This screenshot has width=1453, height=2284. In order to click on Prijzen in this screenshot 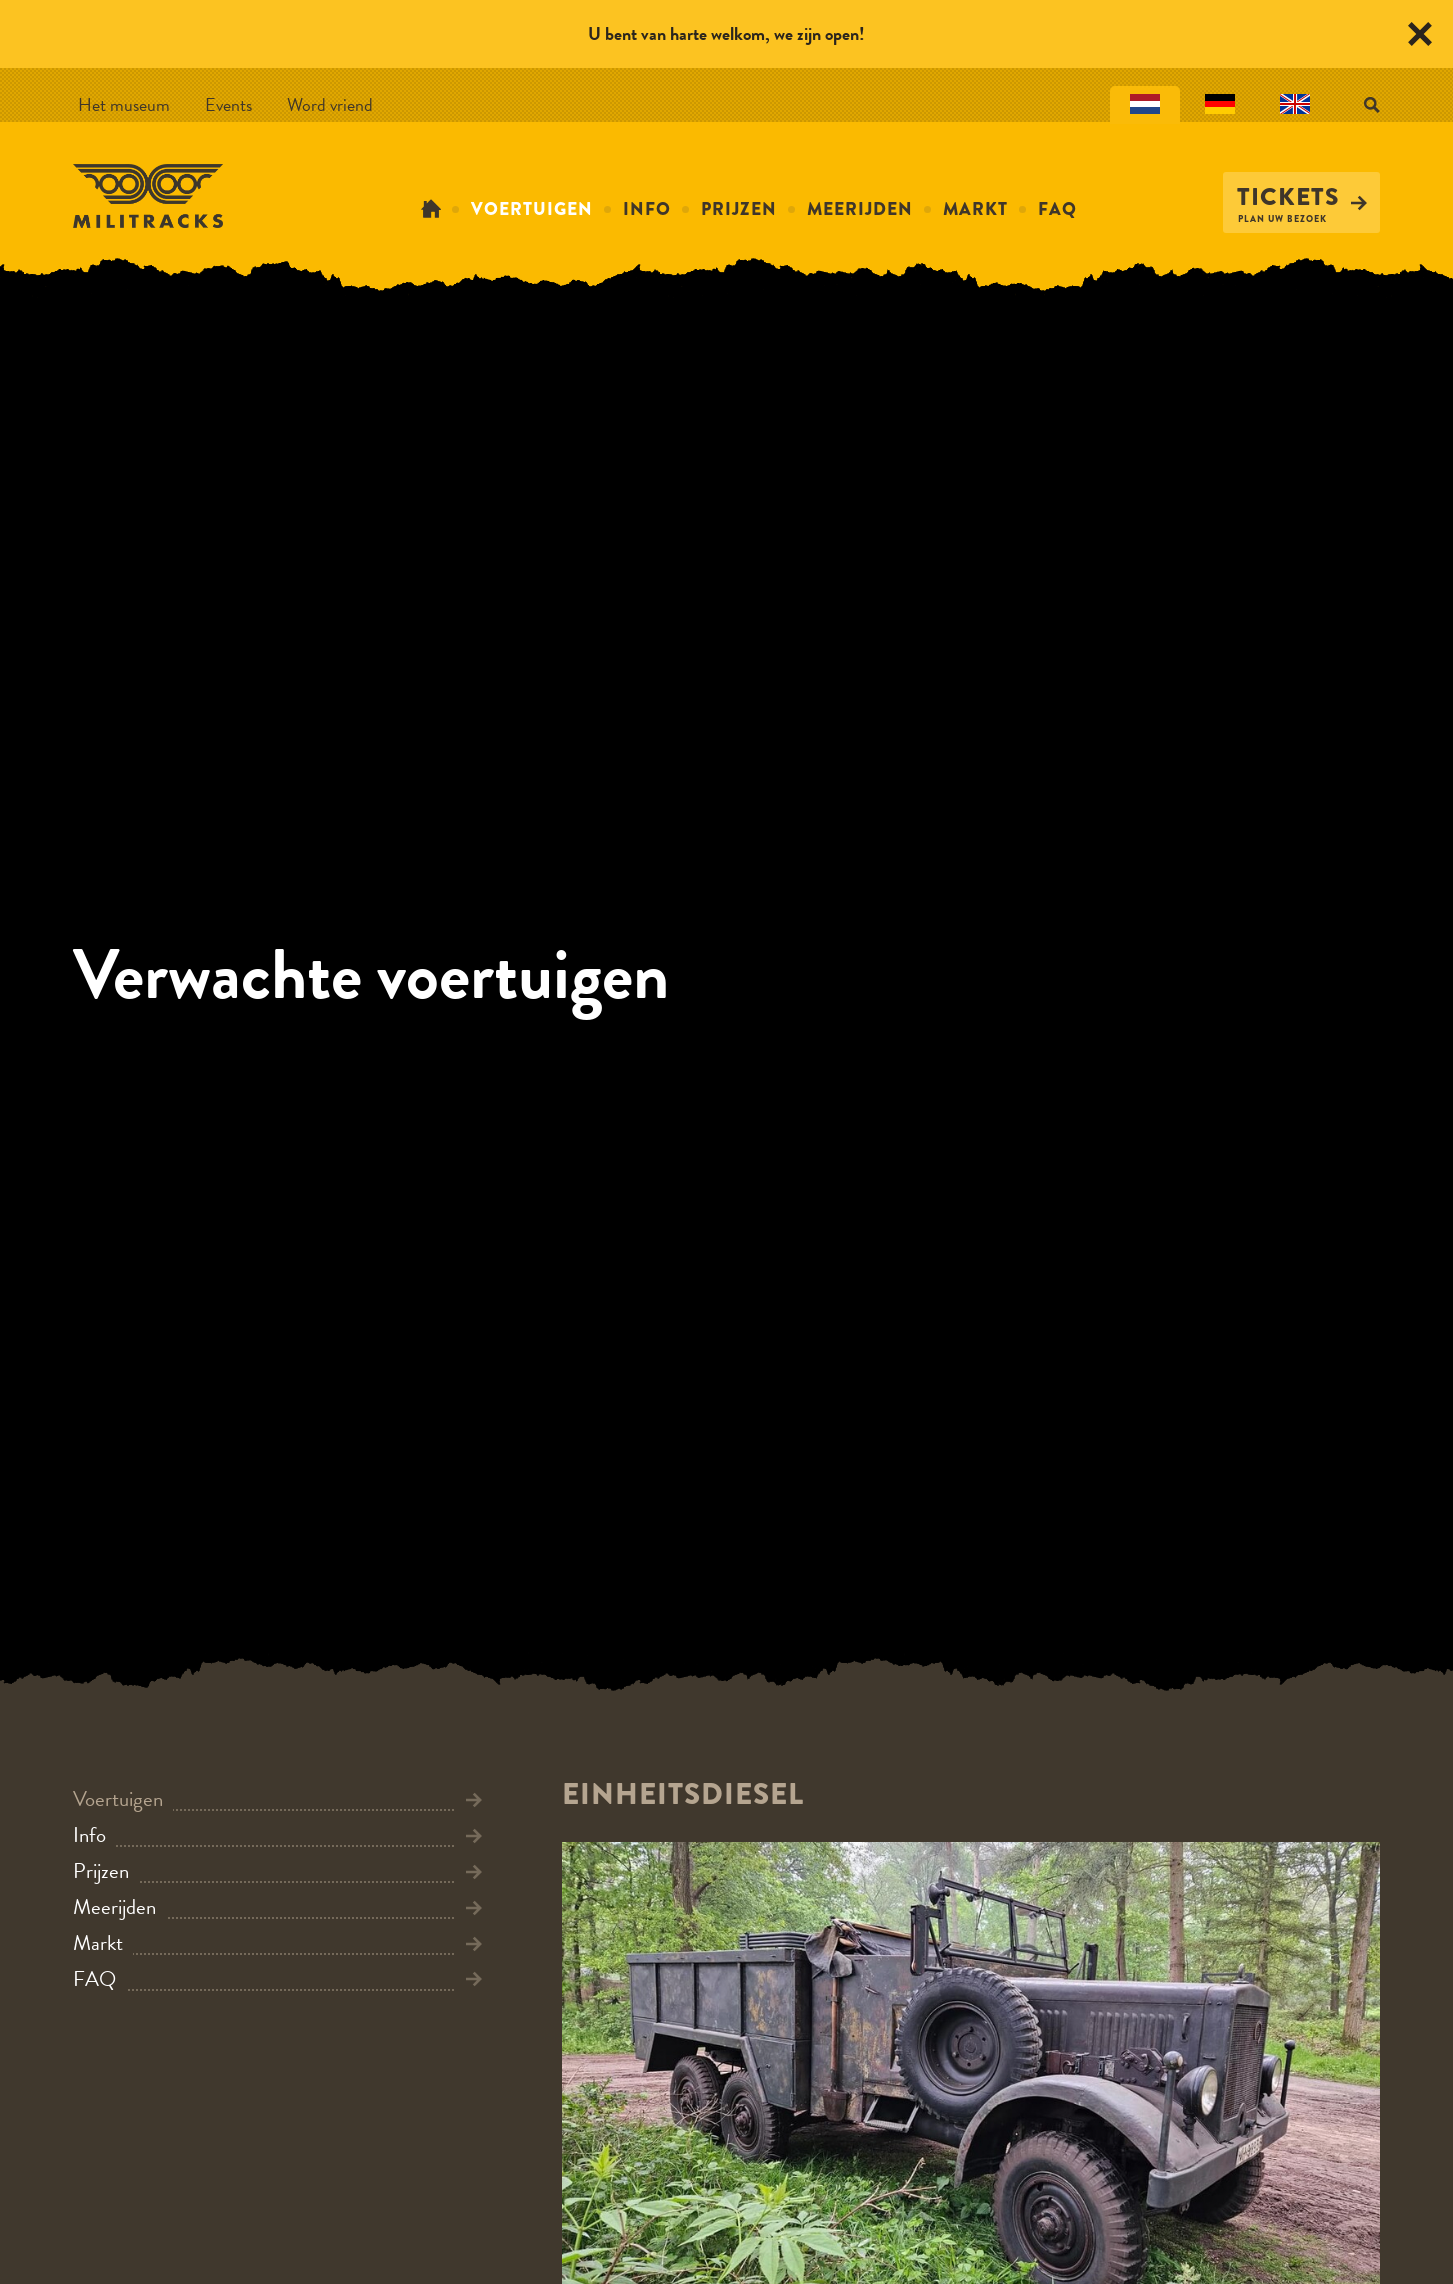, I will do `click(739, 209)`.